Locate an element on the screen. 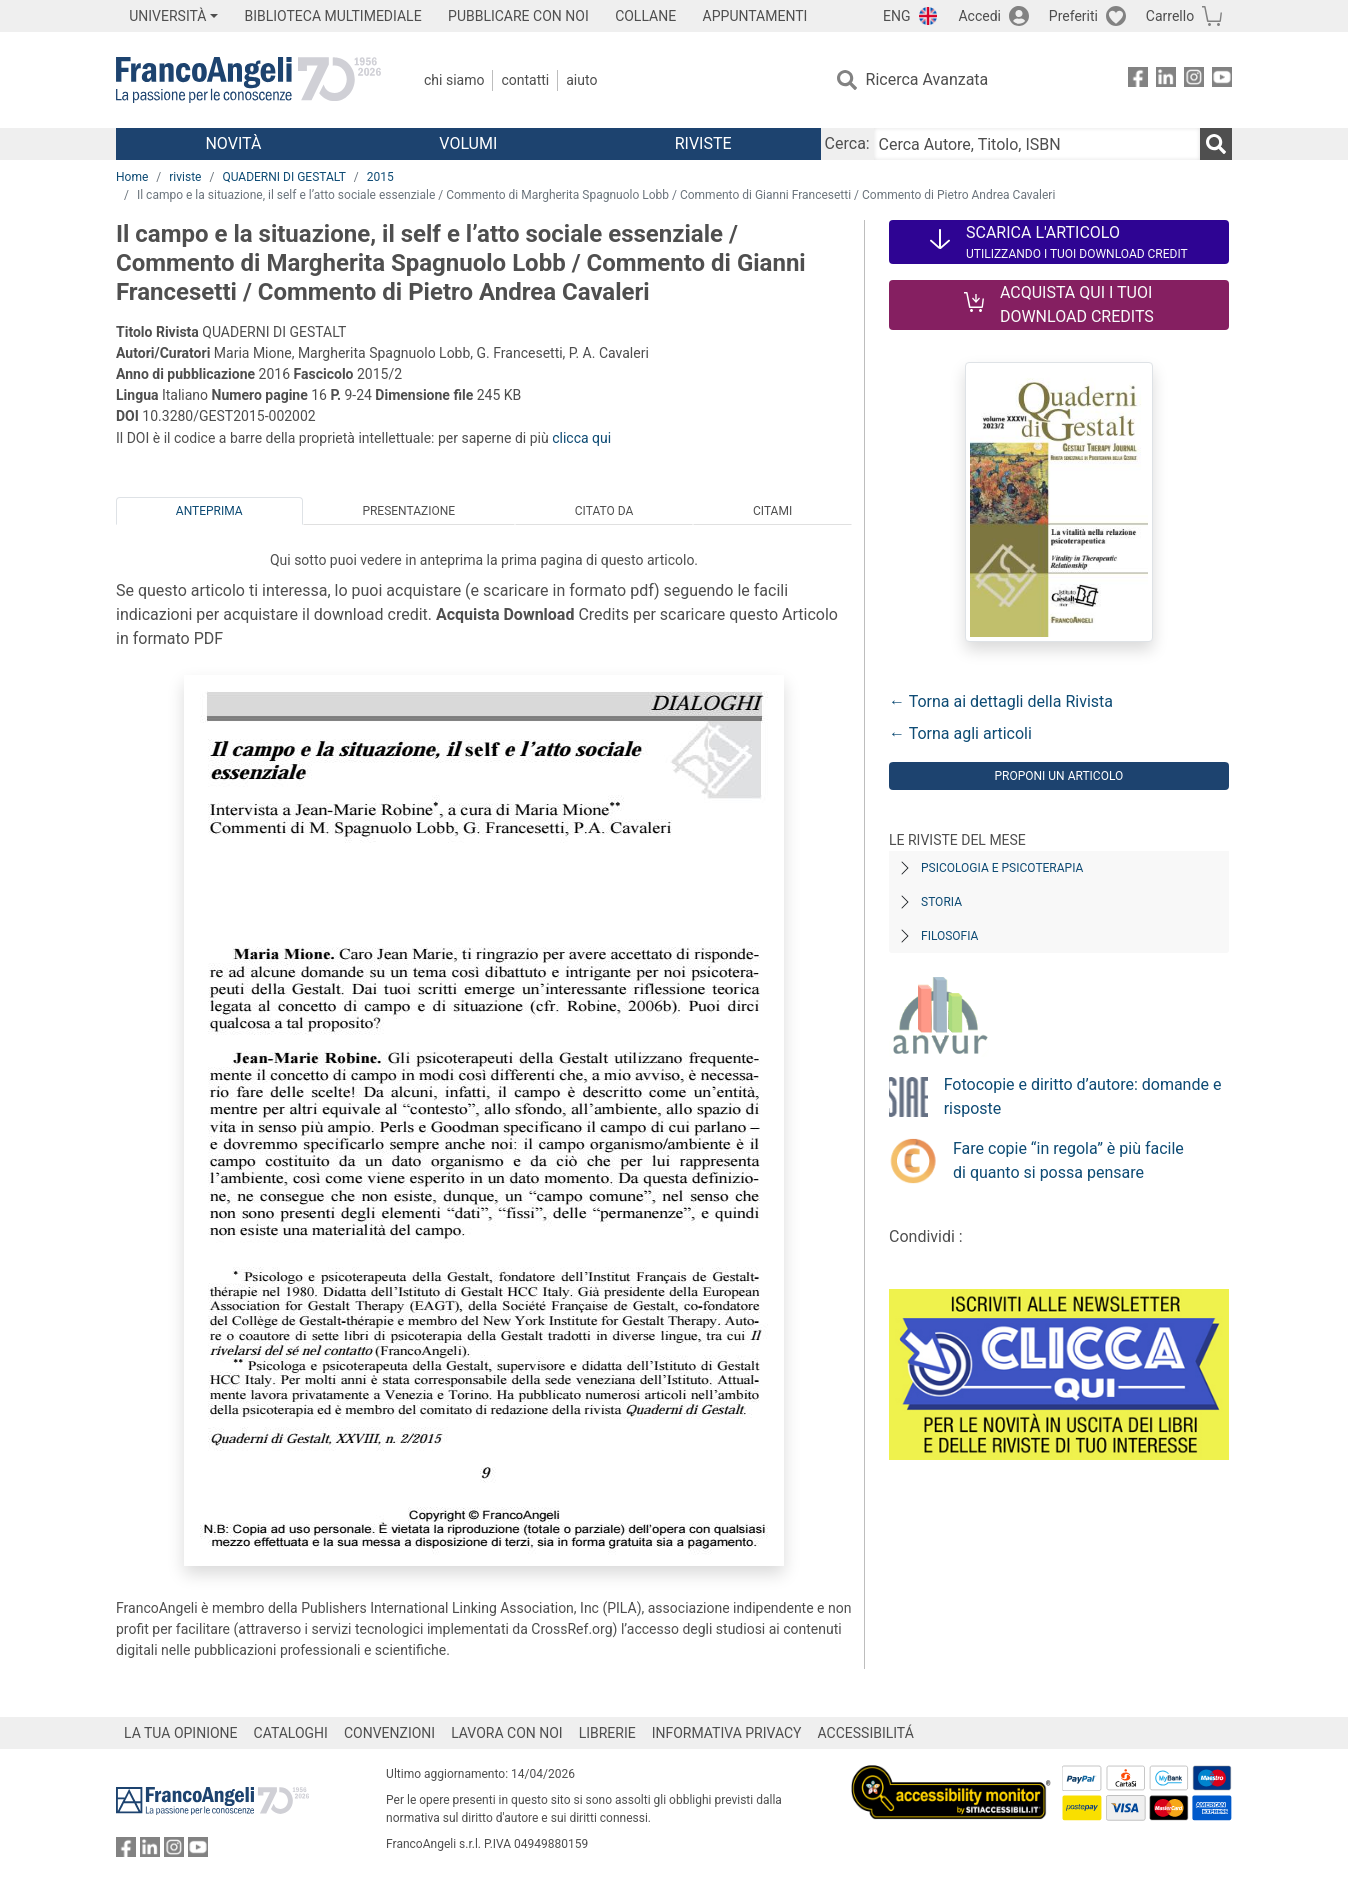 The width and height of the screenshot is (1348, 1896). QUADERNI DI GESTALT is located at coordinates (283, 177).